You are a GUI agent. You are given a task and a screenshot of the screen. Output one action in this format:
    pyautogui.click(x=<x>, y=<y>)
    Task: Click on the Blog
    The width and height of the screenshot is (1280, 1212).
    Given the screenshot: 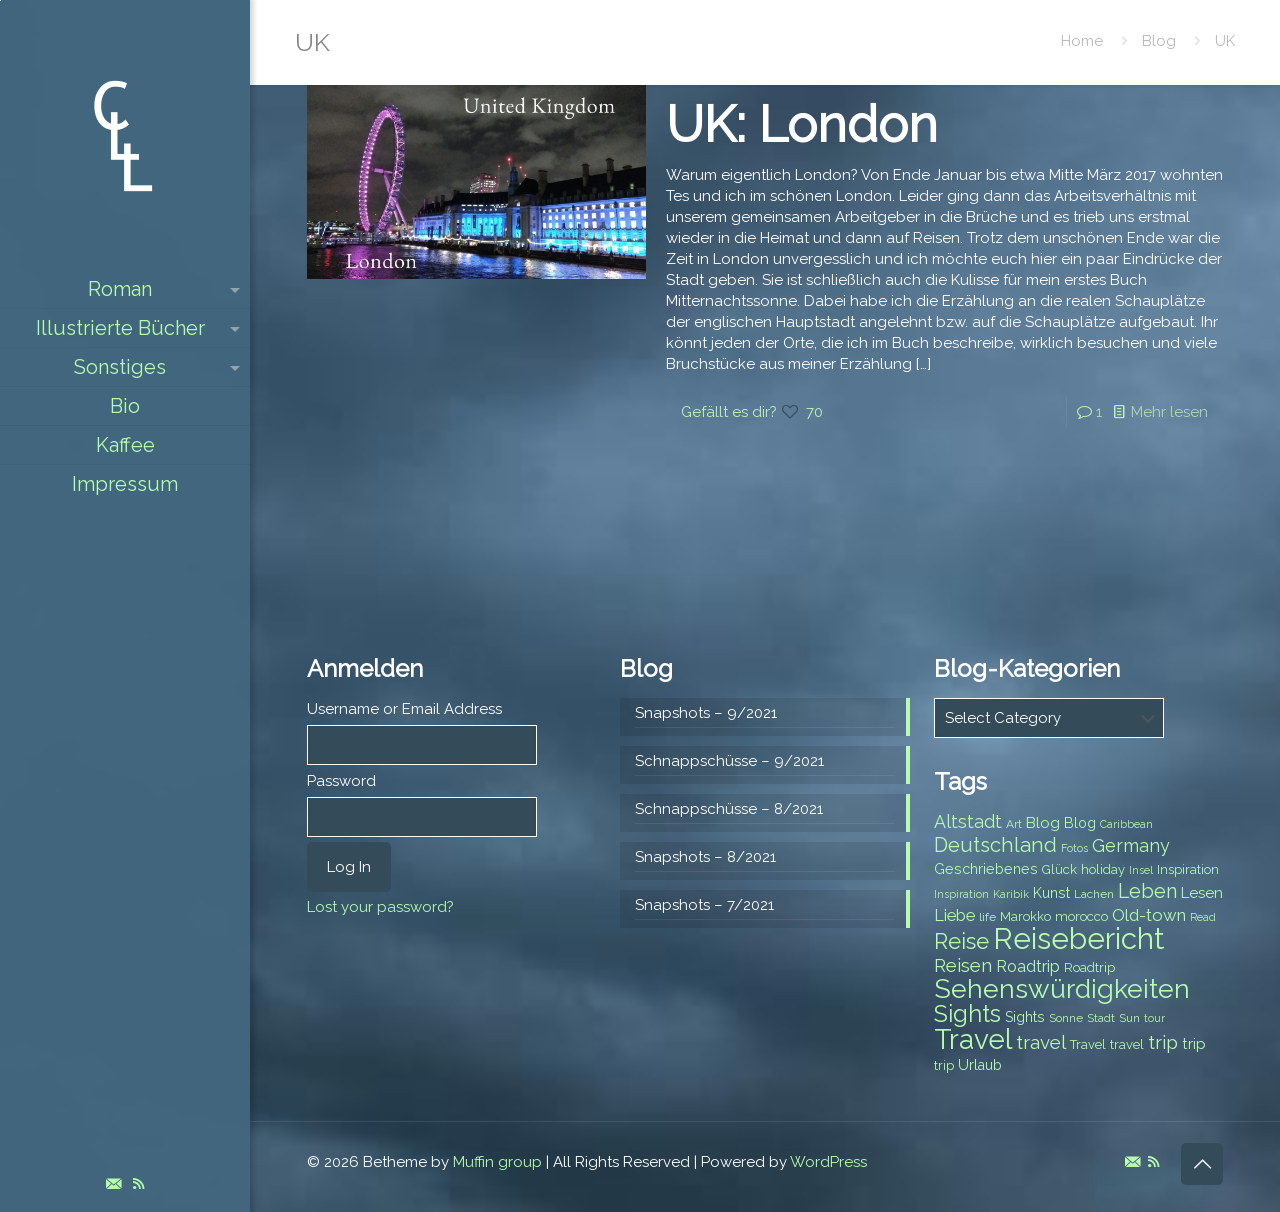 What is the action you would take?
    pyautogui.click(x=1159, y=41)
    